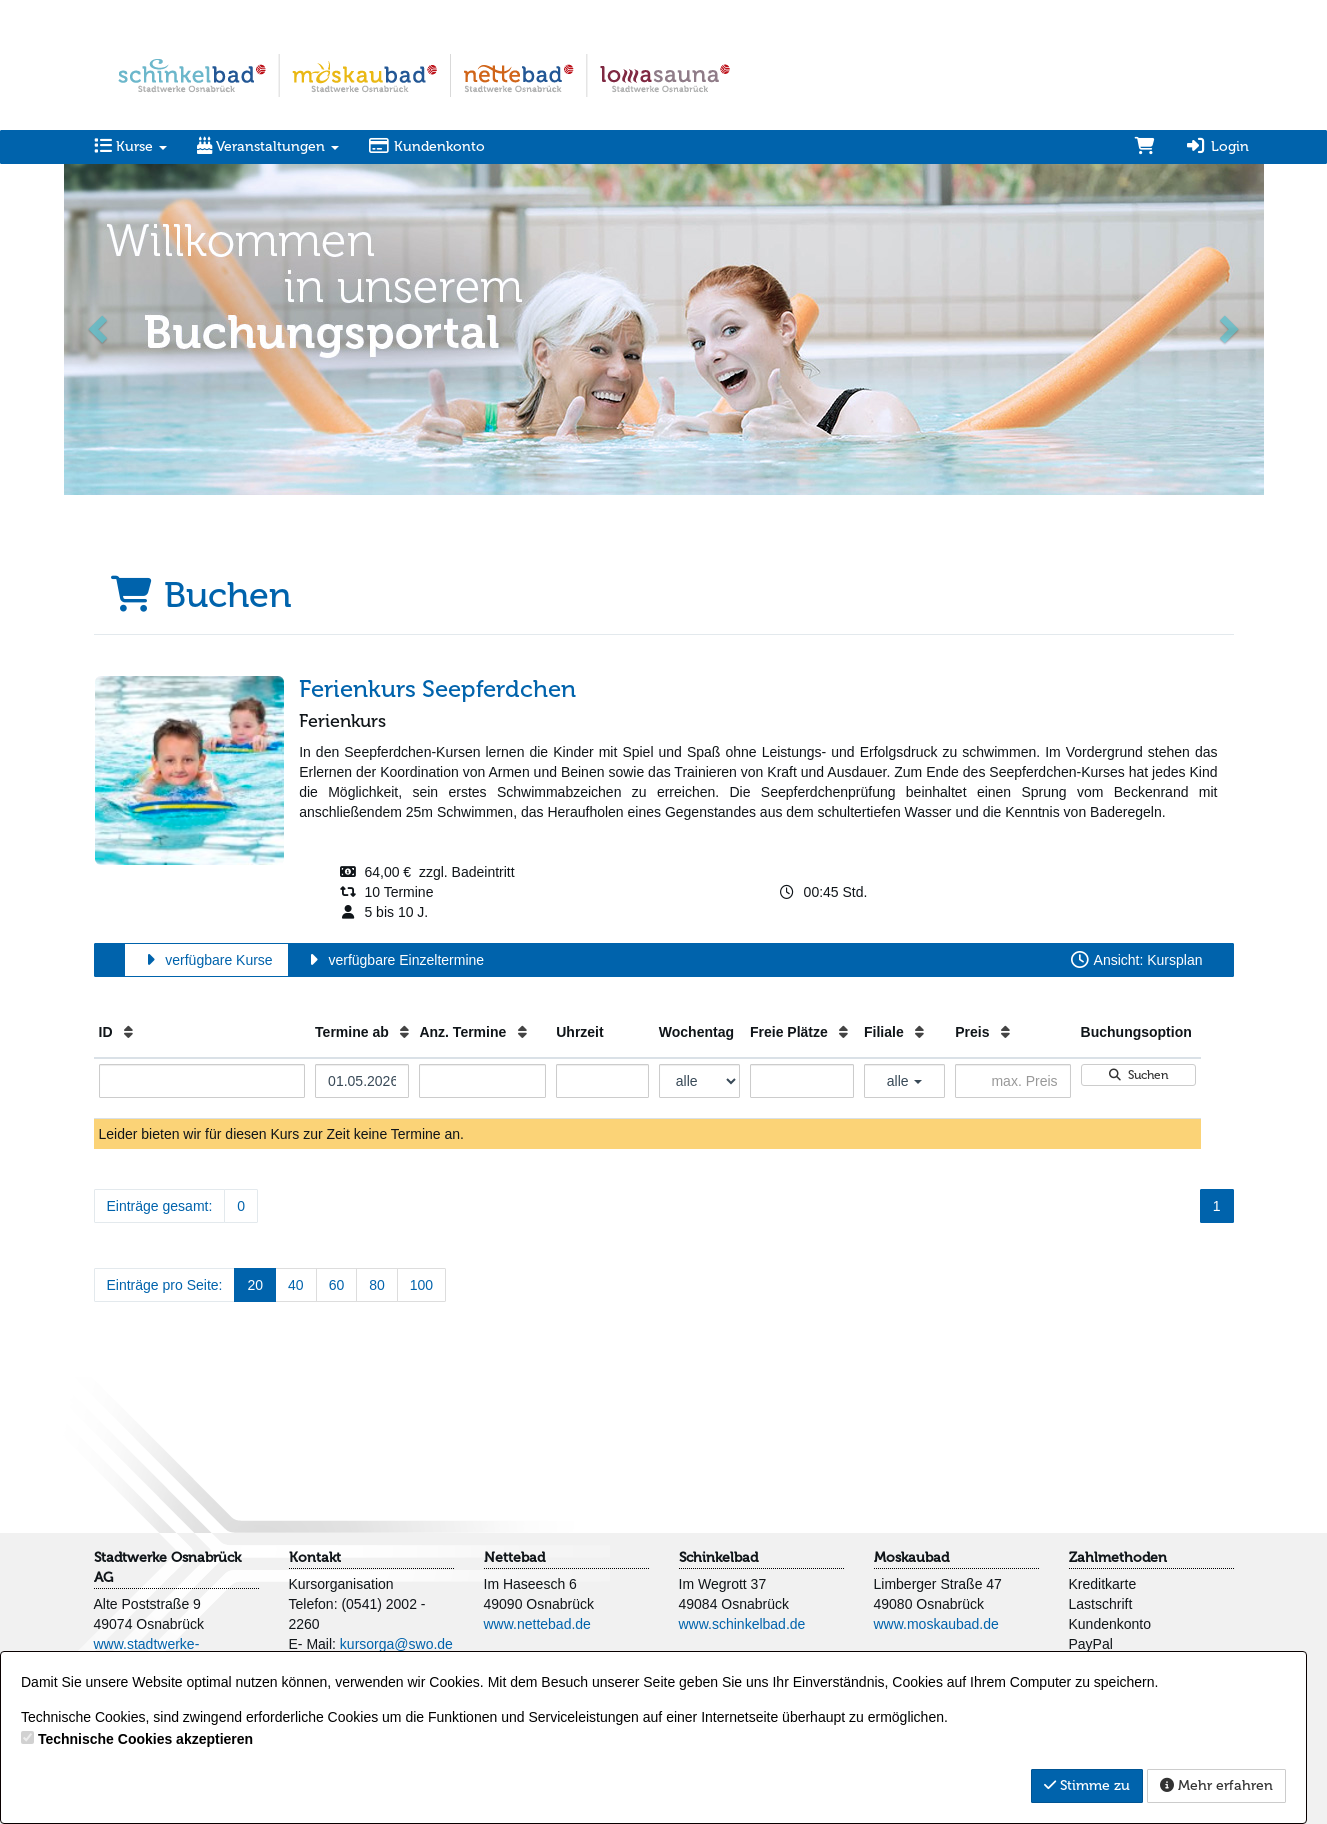  Describe the element at coordinates (1087, 1785) in the screenshot. I see `Stimme zu` at that location.